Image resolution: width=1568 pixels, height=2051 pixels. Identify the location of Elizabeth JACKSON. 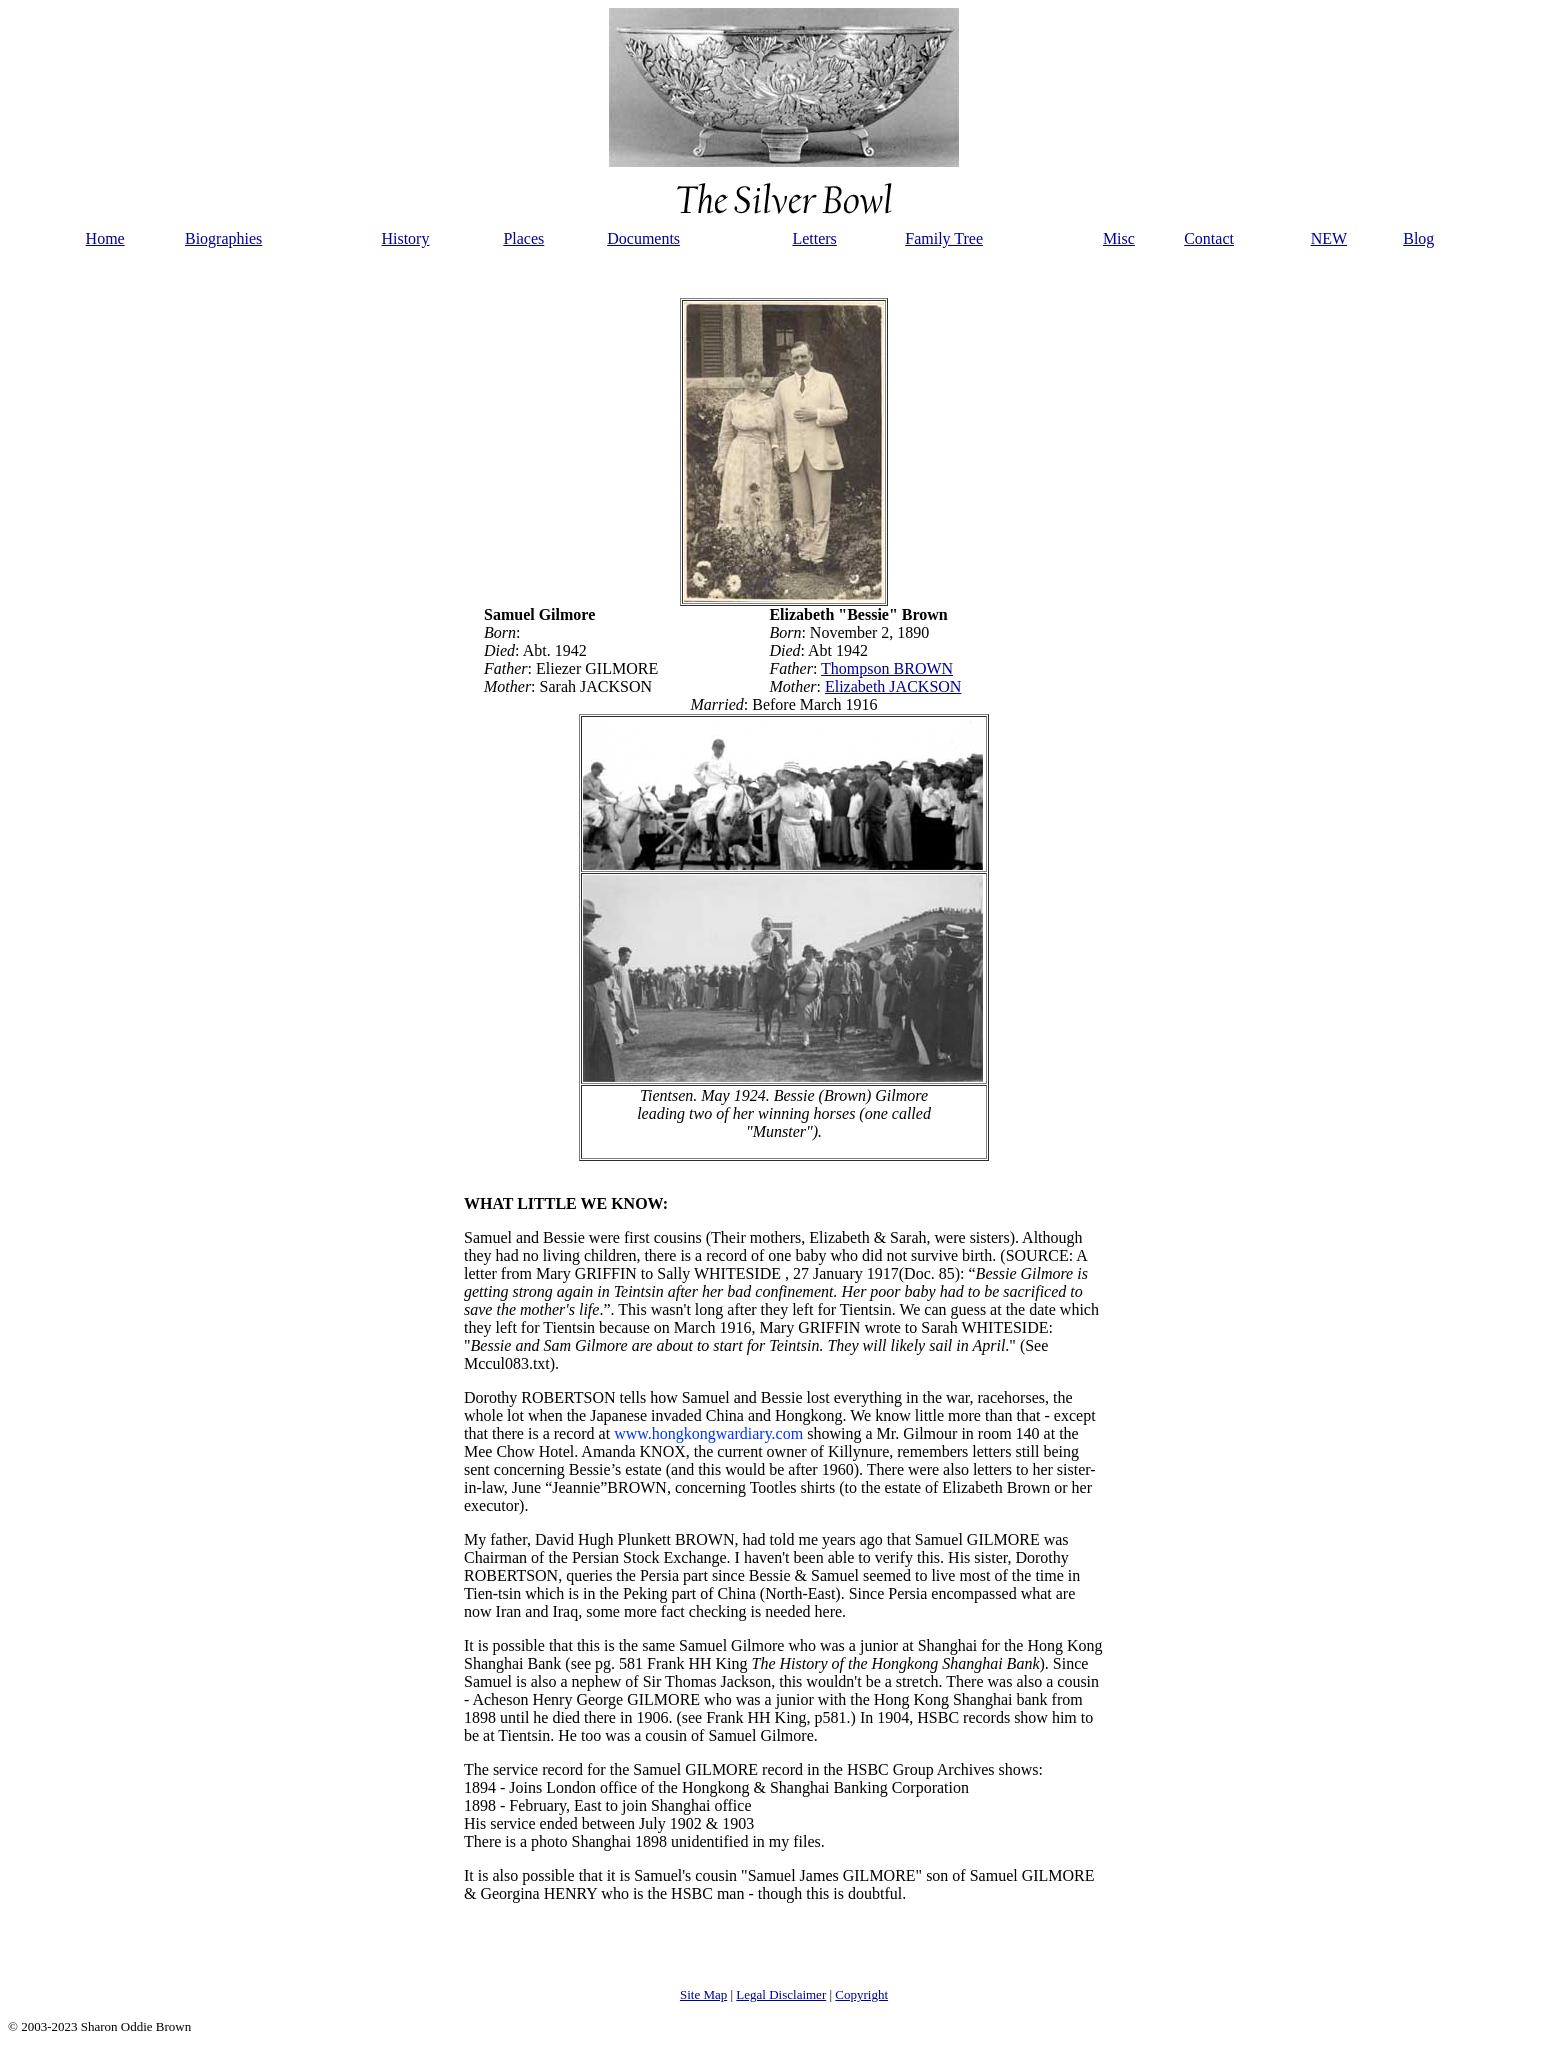
(893, 686).